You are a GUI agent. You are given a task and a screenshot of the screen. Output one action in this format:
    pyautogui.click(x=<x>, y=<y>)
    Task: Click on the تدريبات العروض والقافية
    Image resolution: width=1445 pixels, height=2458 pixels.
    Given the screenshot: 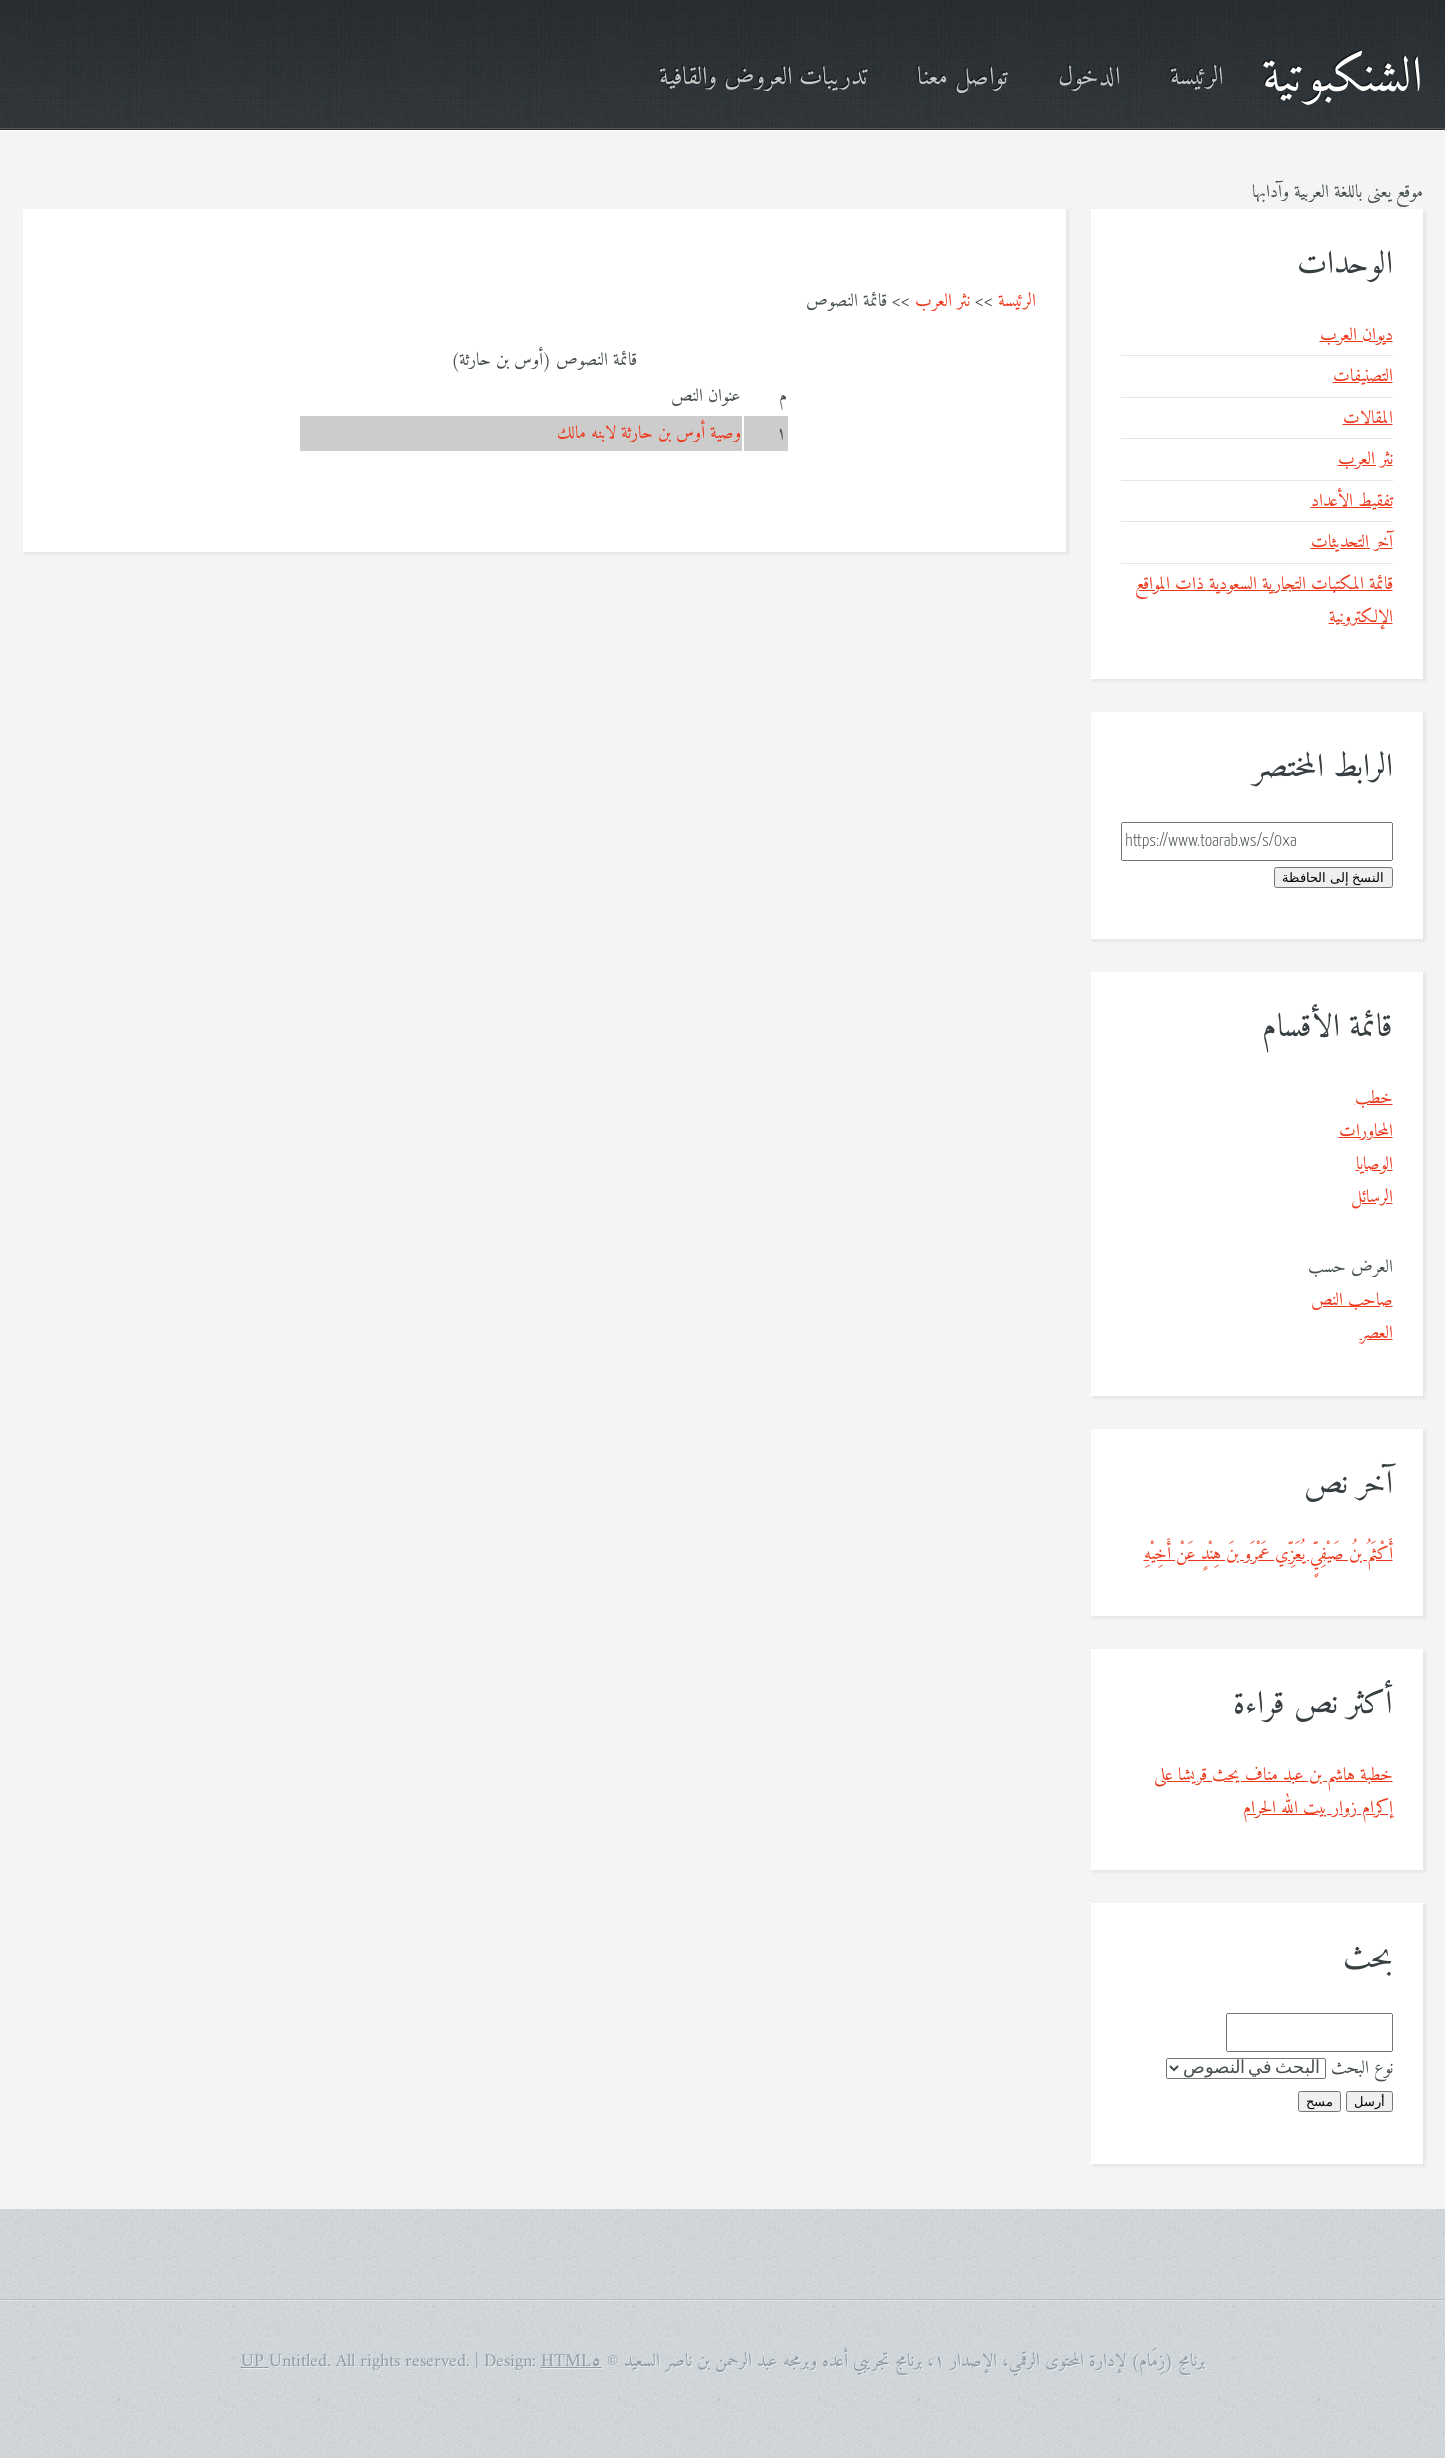 What is the action you would take?
    pyautogui.click(x=763, y=78)
    